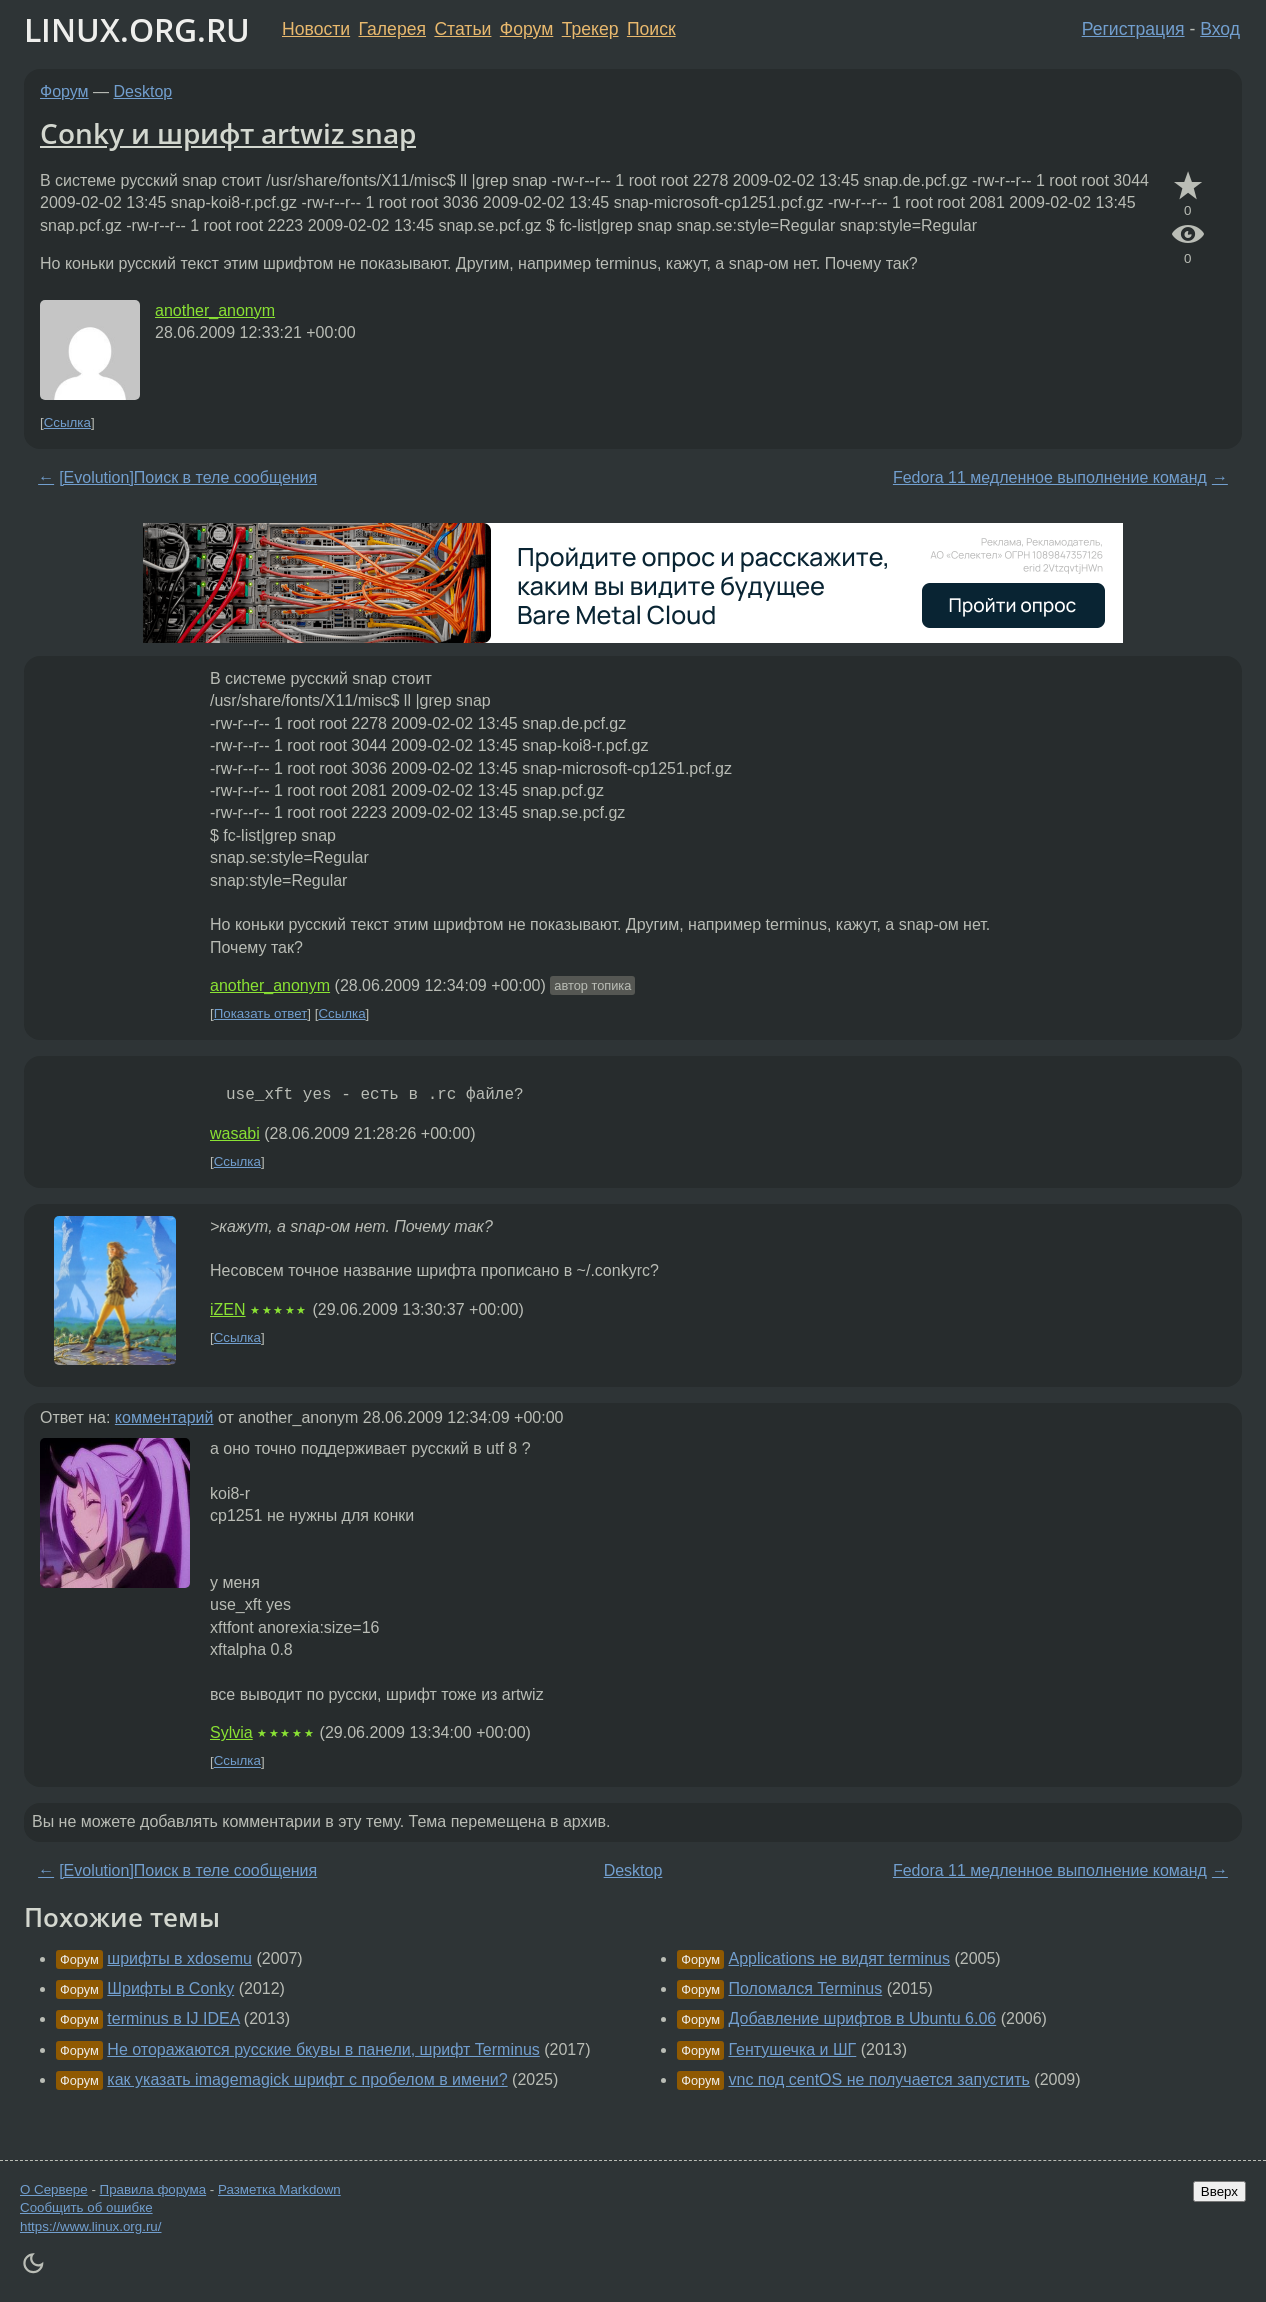 Image resolution: width=1266 pixels, height=2302 pixels. What do you see at coordinates (228, 1309) in the screenshot?
I see `iZEN` at bounding box center [228, 1309].